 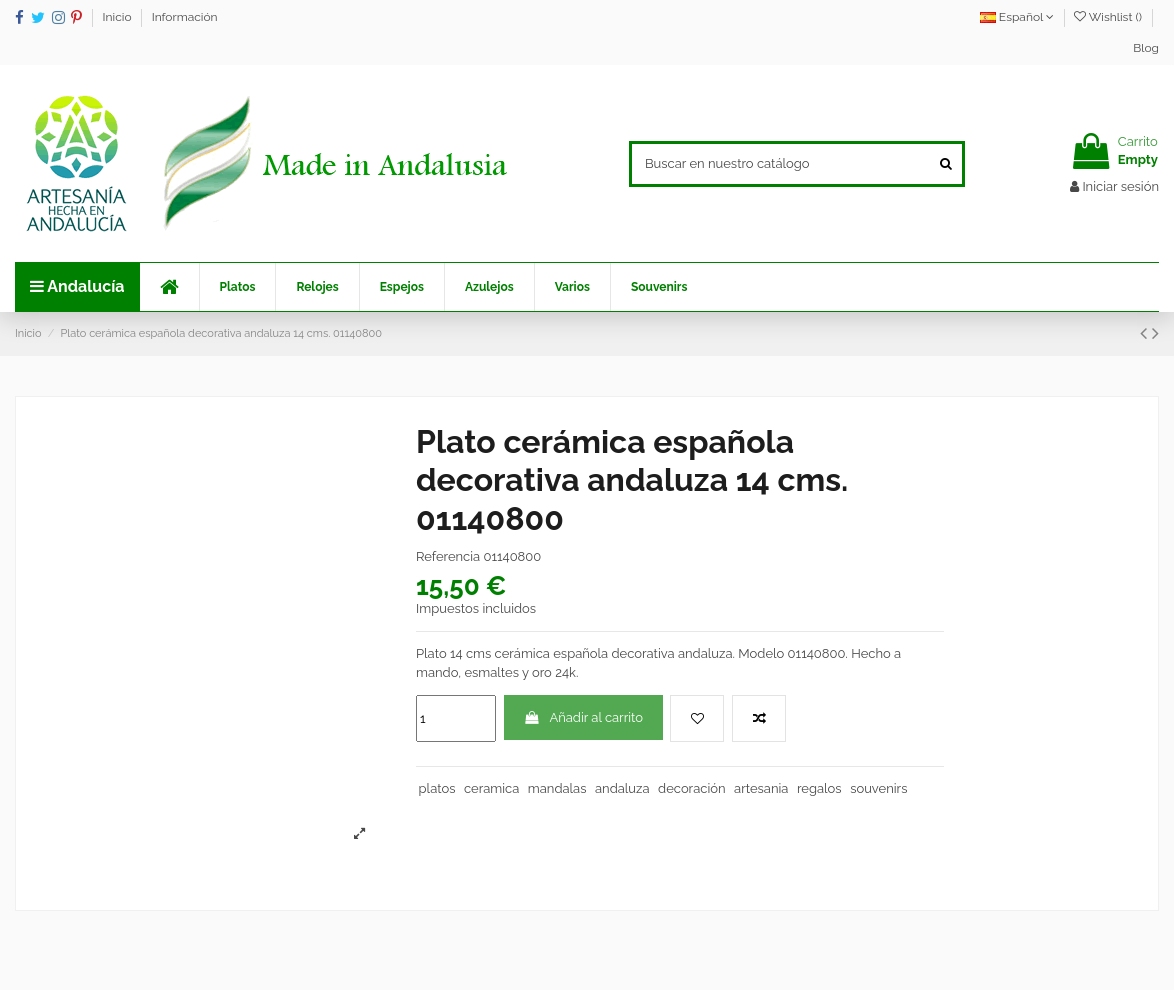 I want to click on decoración, so click(x=691, y=788).